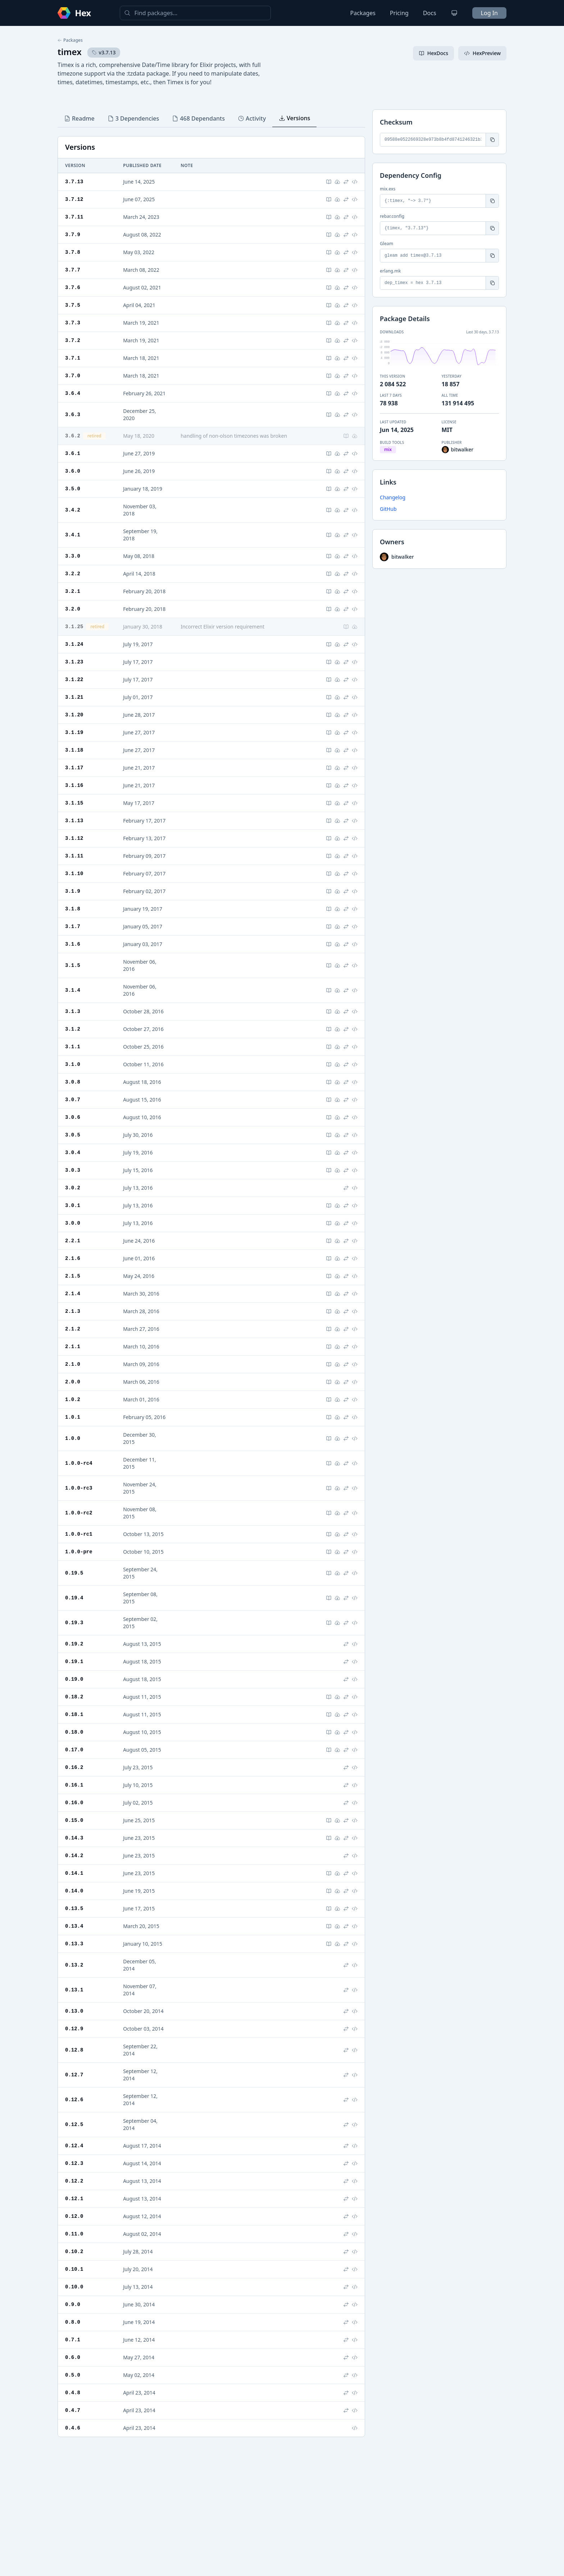  I want to click on 0.12.3, so click(74, 2163).